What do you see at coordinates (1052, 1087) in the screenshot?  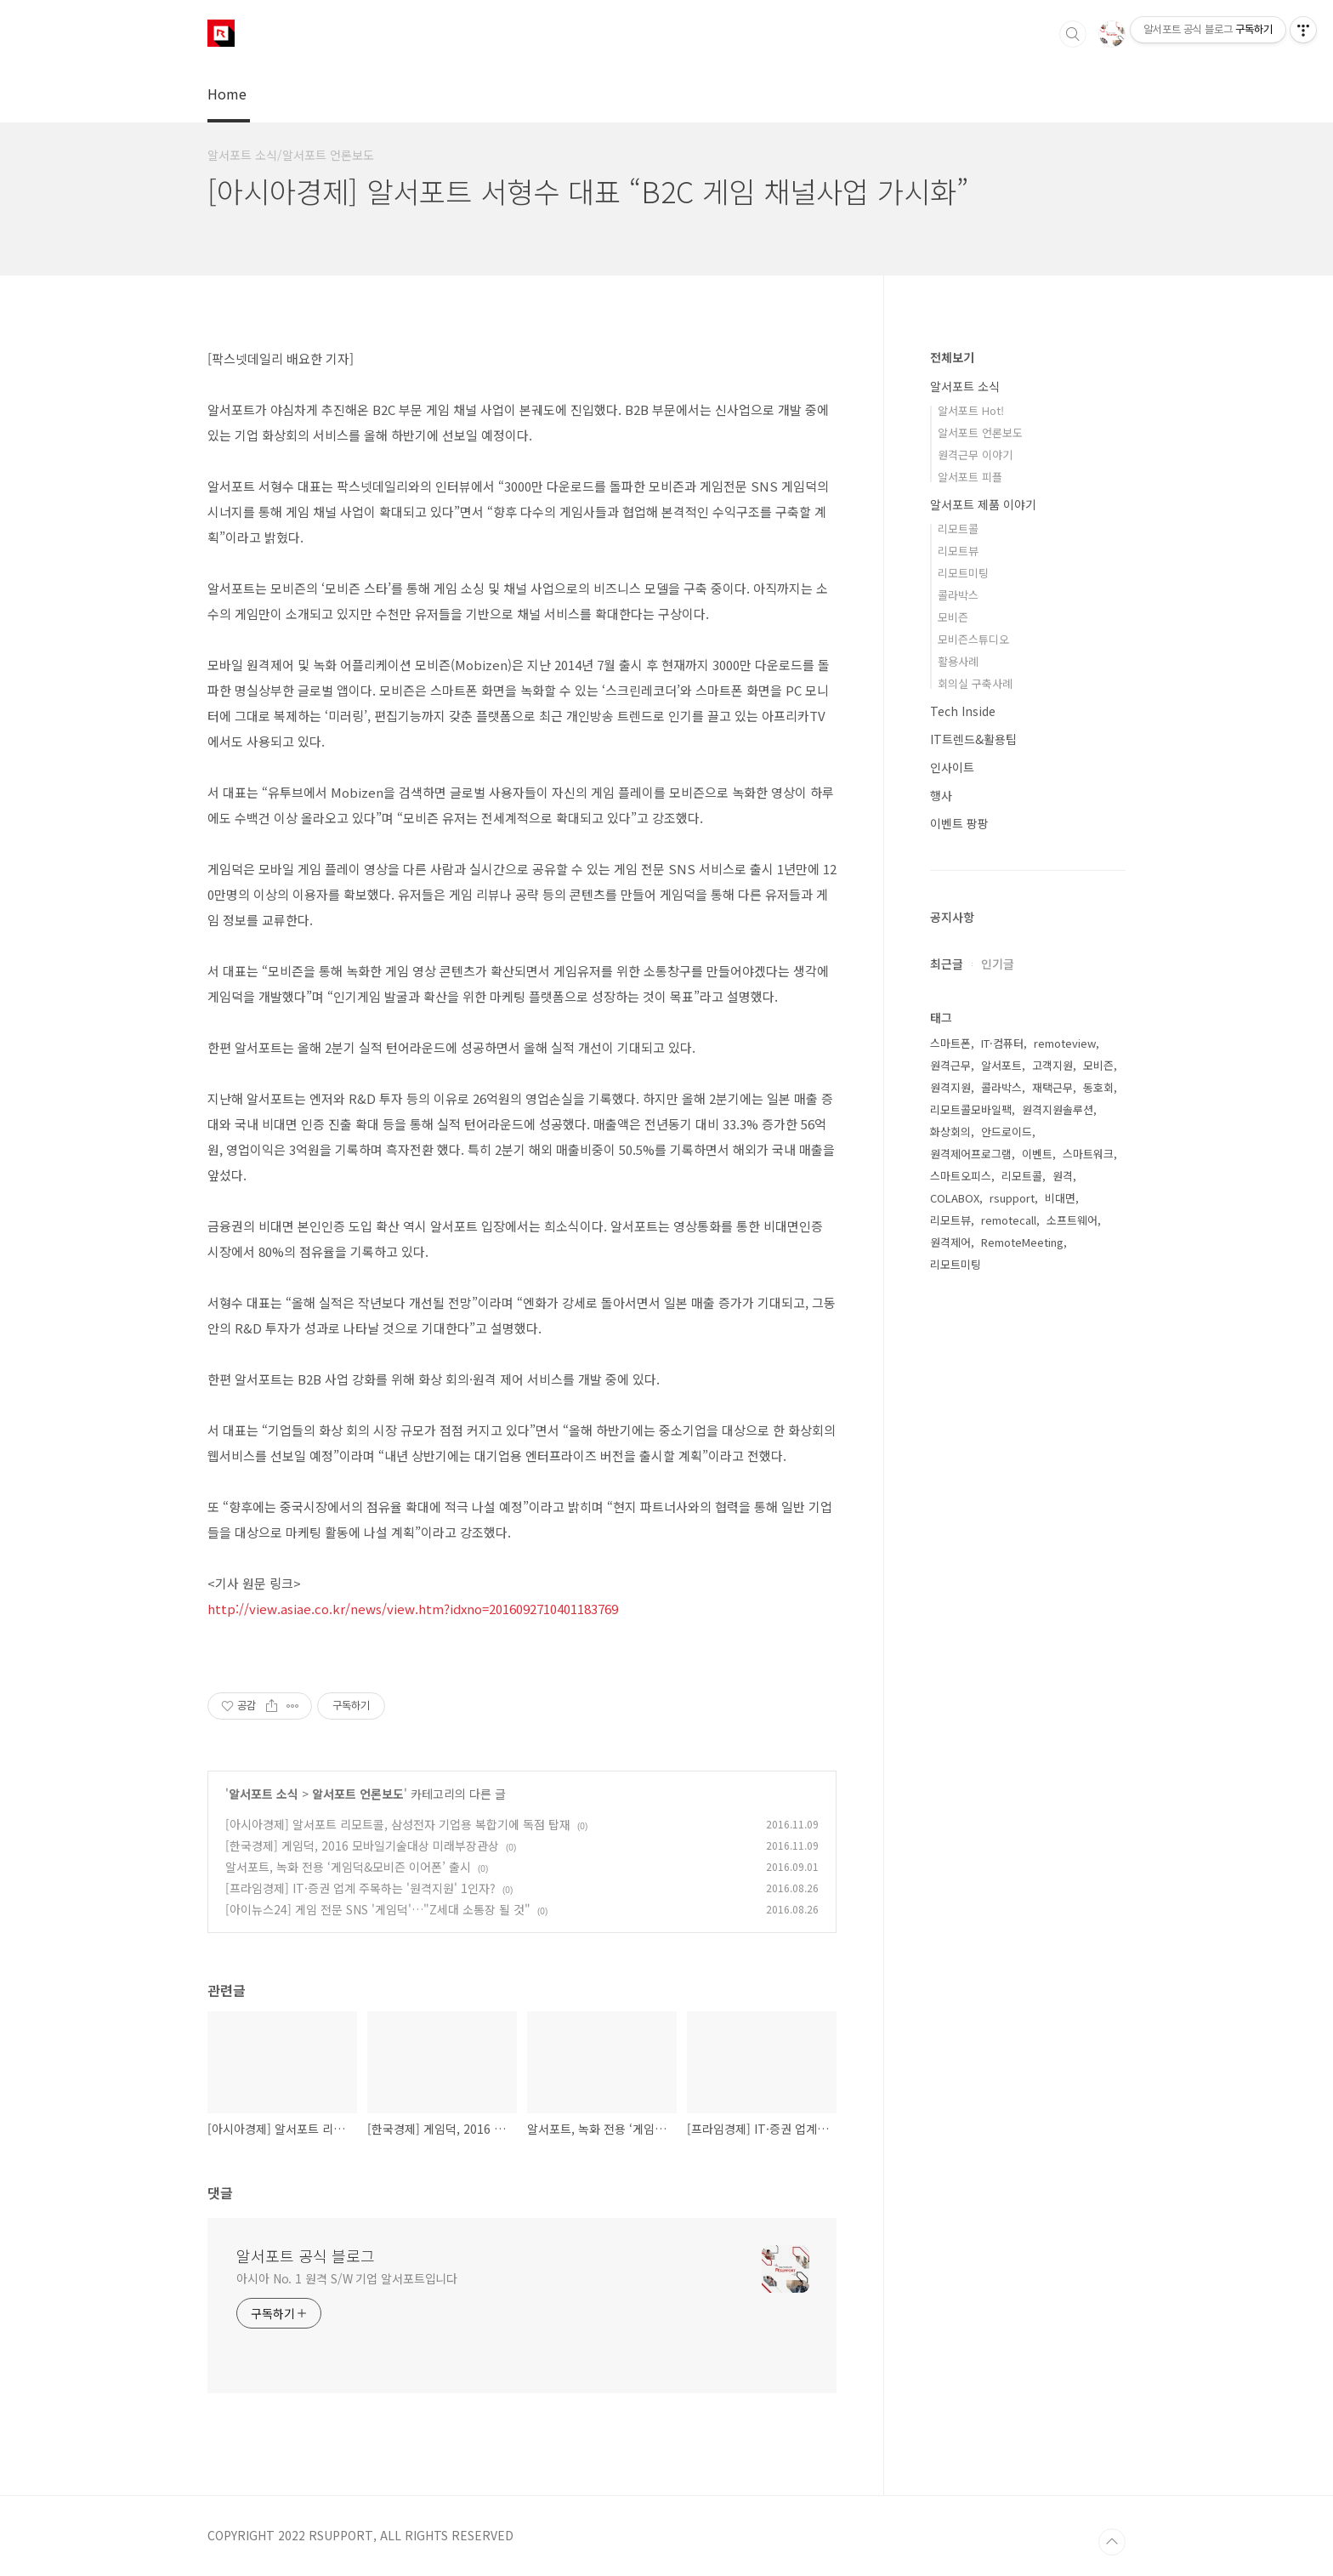 I see `재택근무` at bounding box center [1052, 1087].